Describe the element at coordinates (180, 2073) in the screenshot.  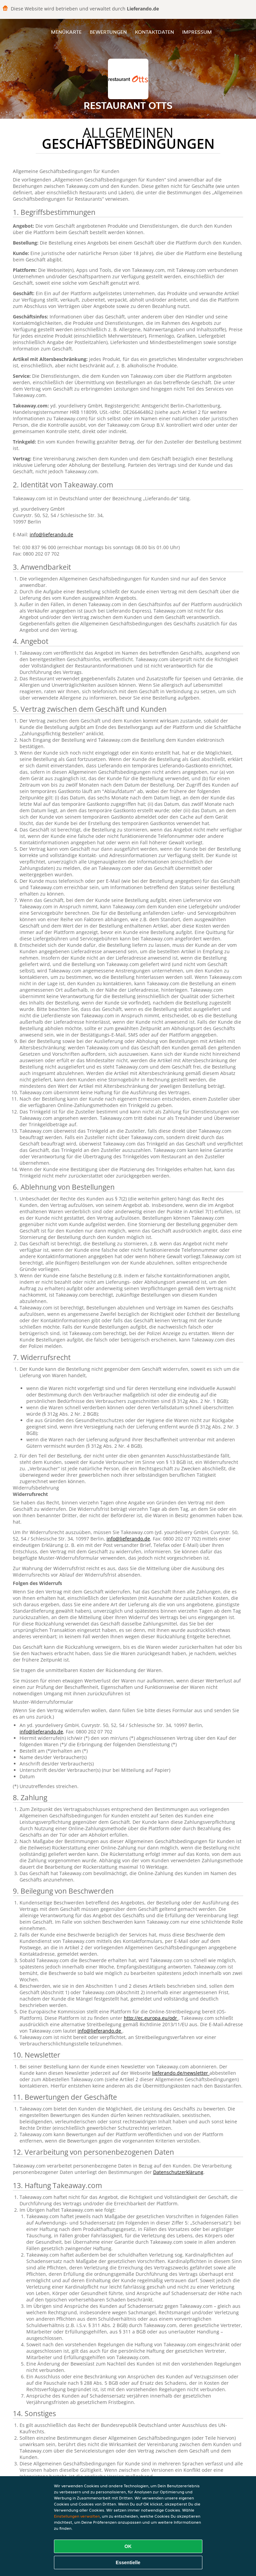
I see `lieferando.de/newsletter` at that location.